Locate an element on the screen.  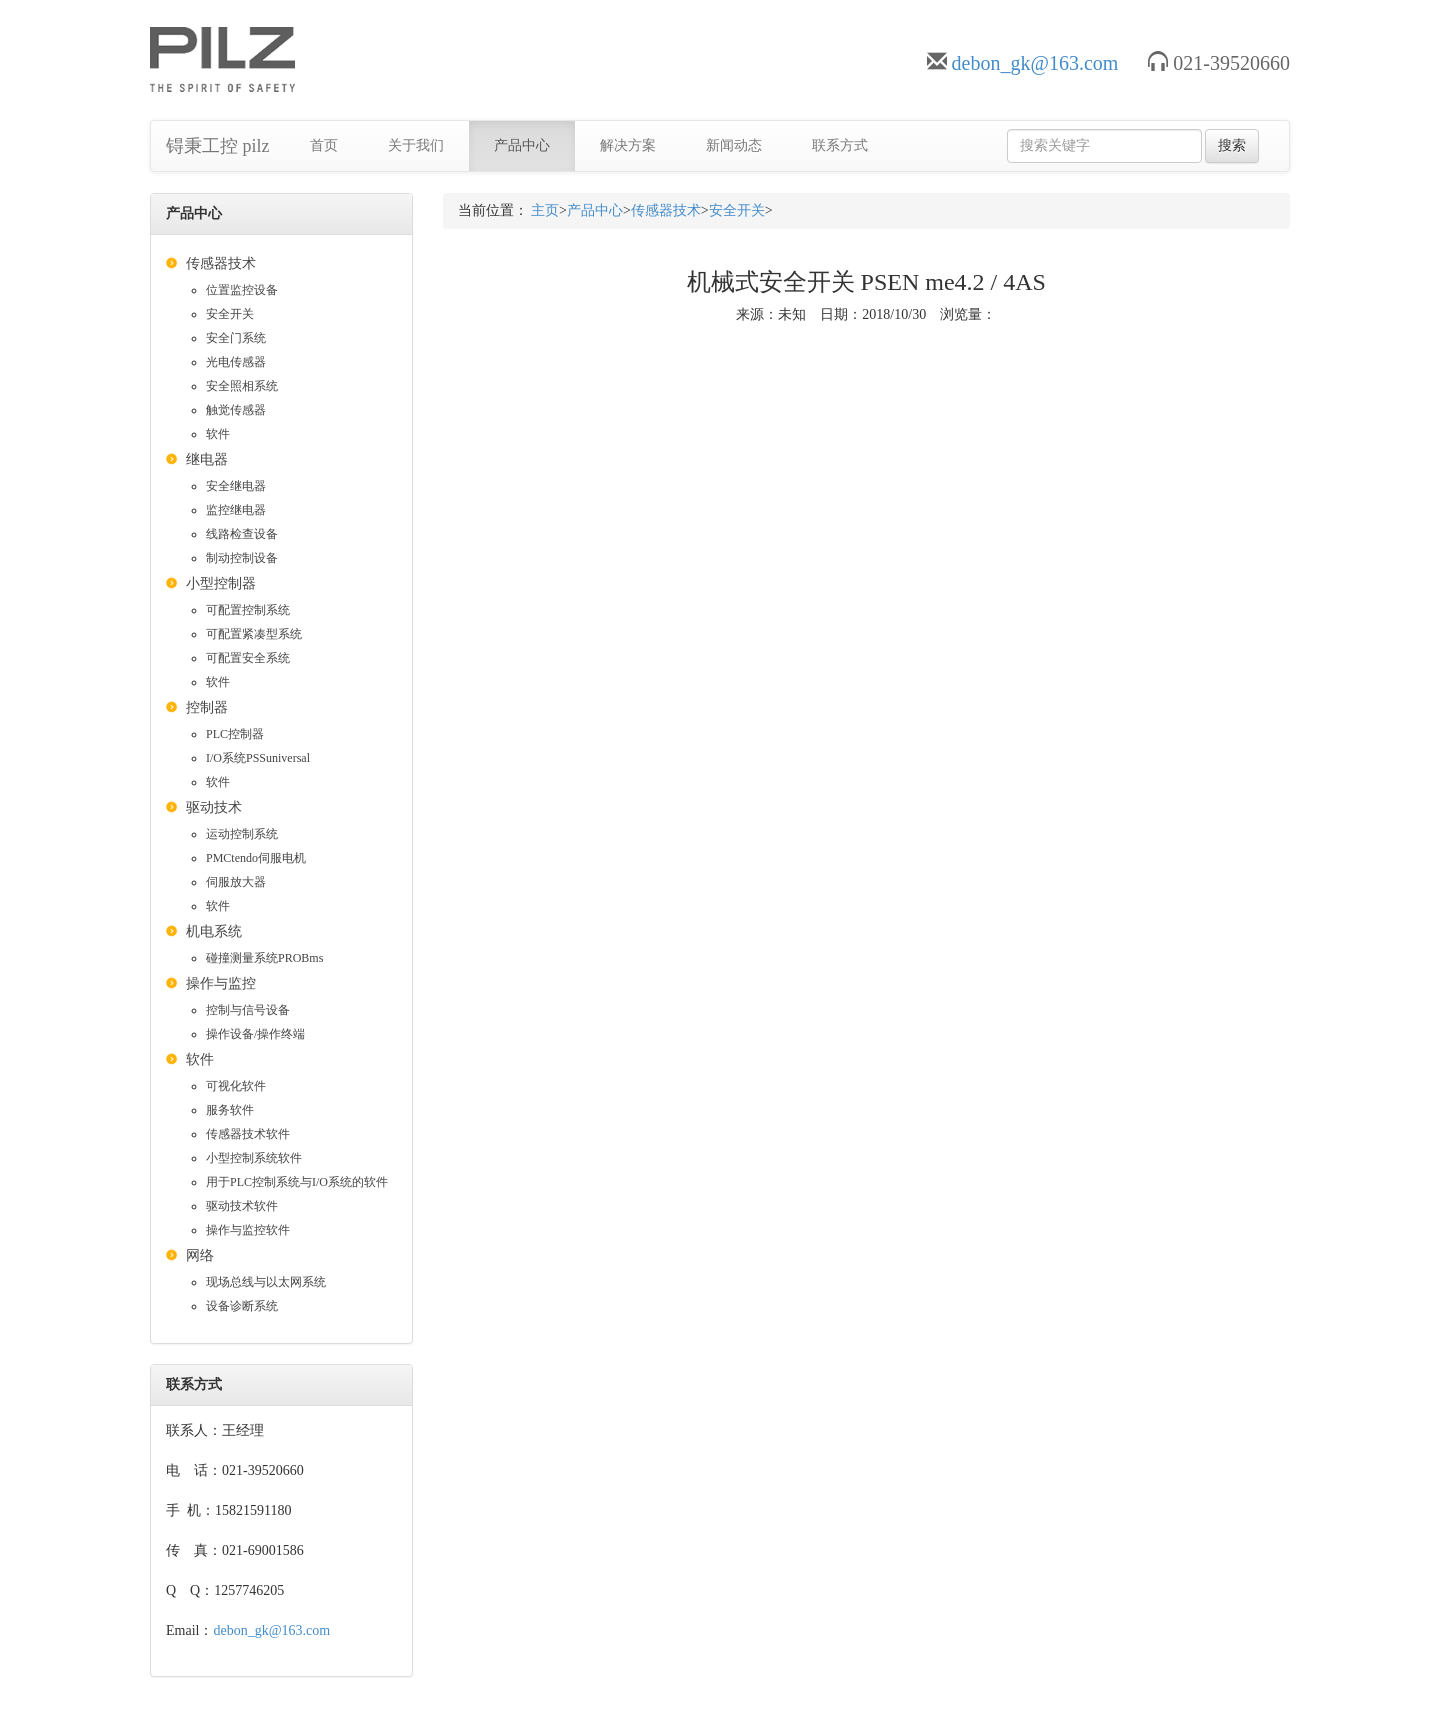
控制器 is located at coordinates (207, 707).